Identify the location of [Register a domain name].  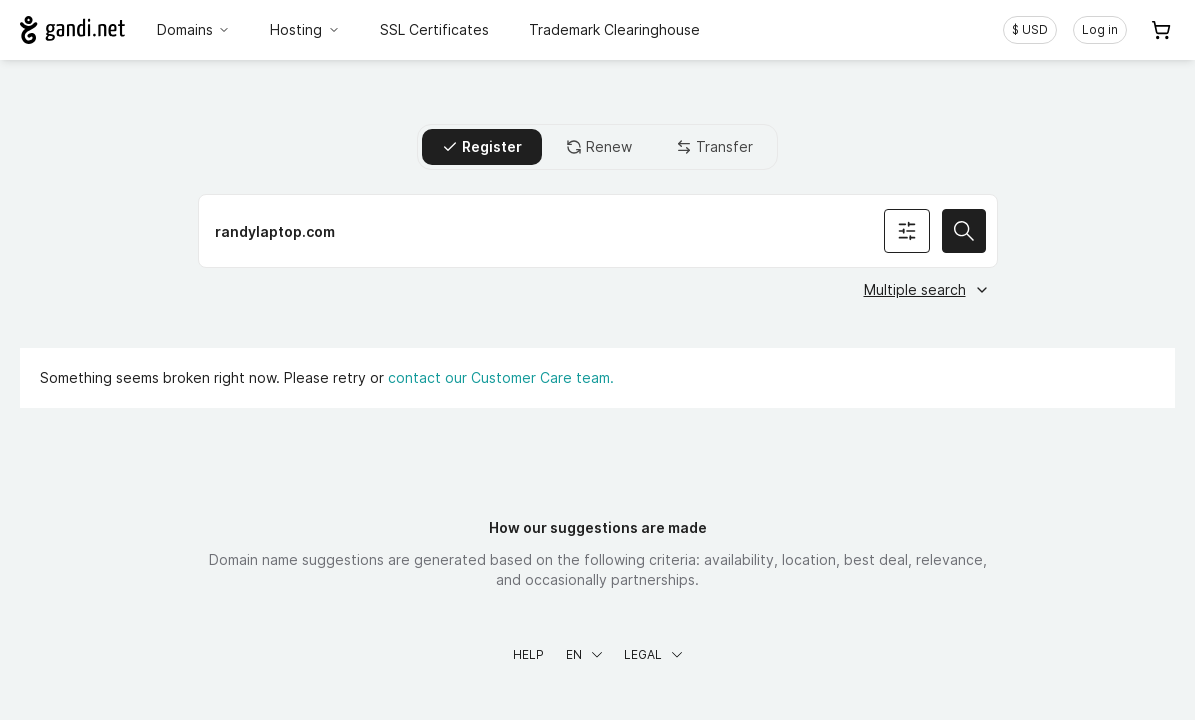
(598, 231).